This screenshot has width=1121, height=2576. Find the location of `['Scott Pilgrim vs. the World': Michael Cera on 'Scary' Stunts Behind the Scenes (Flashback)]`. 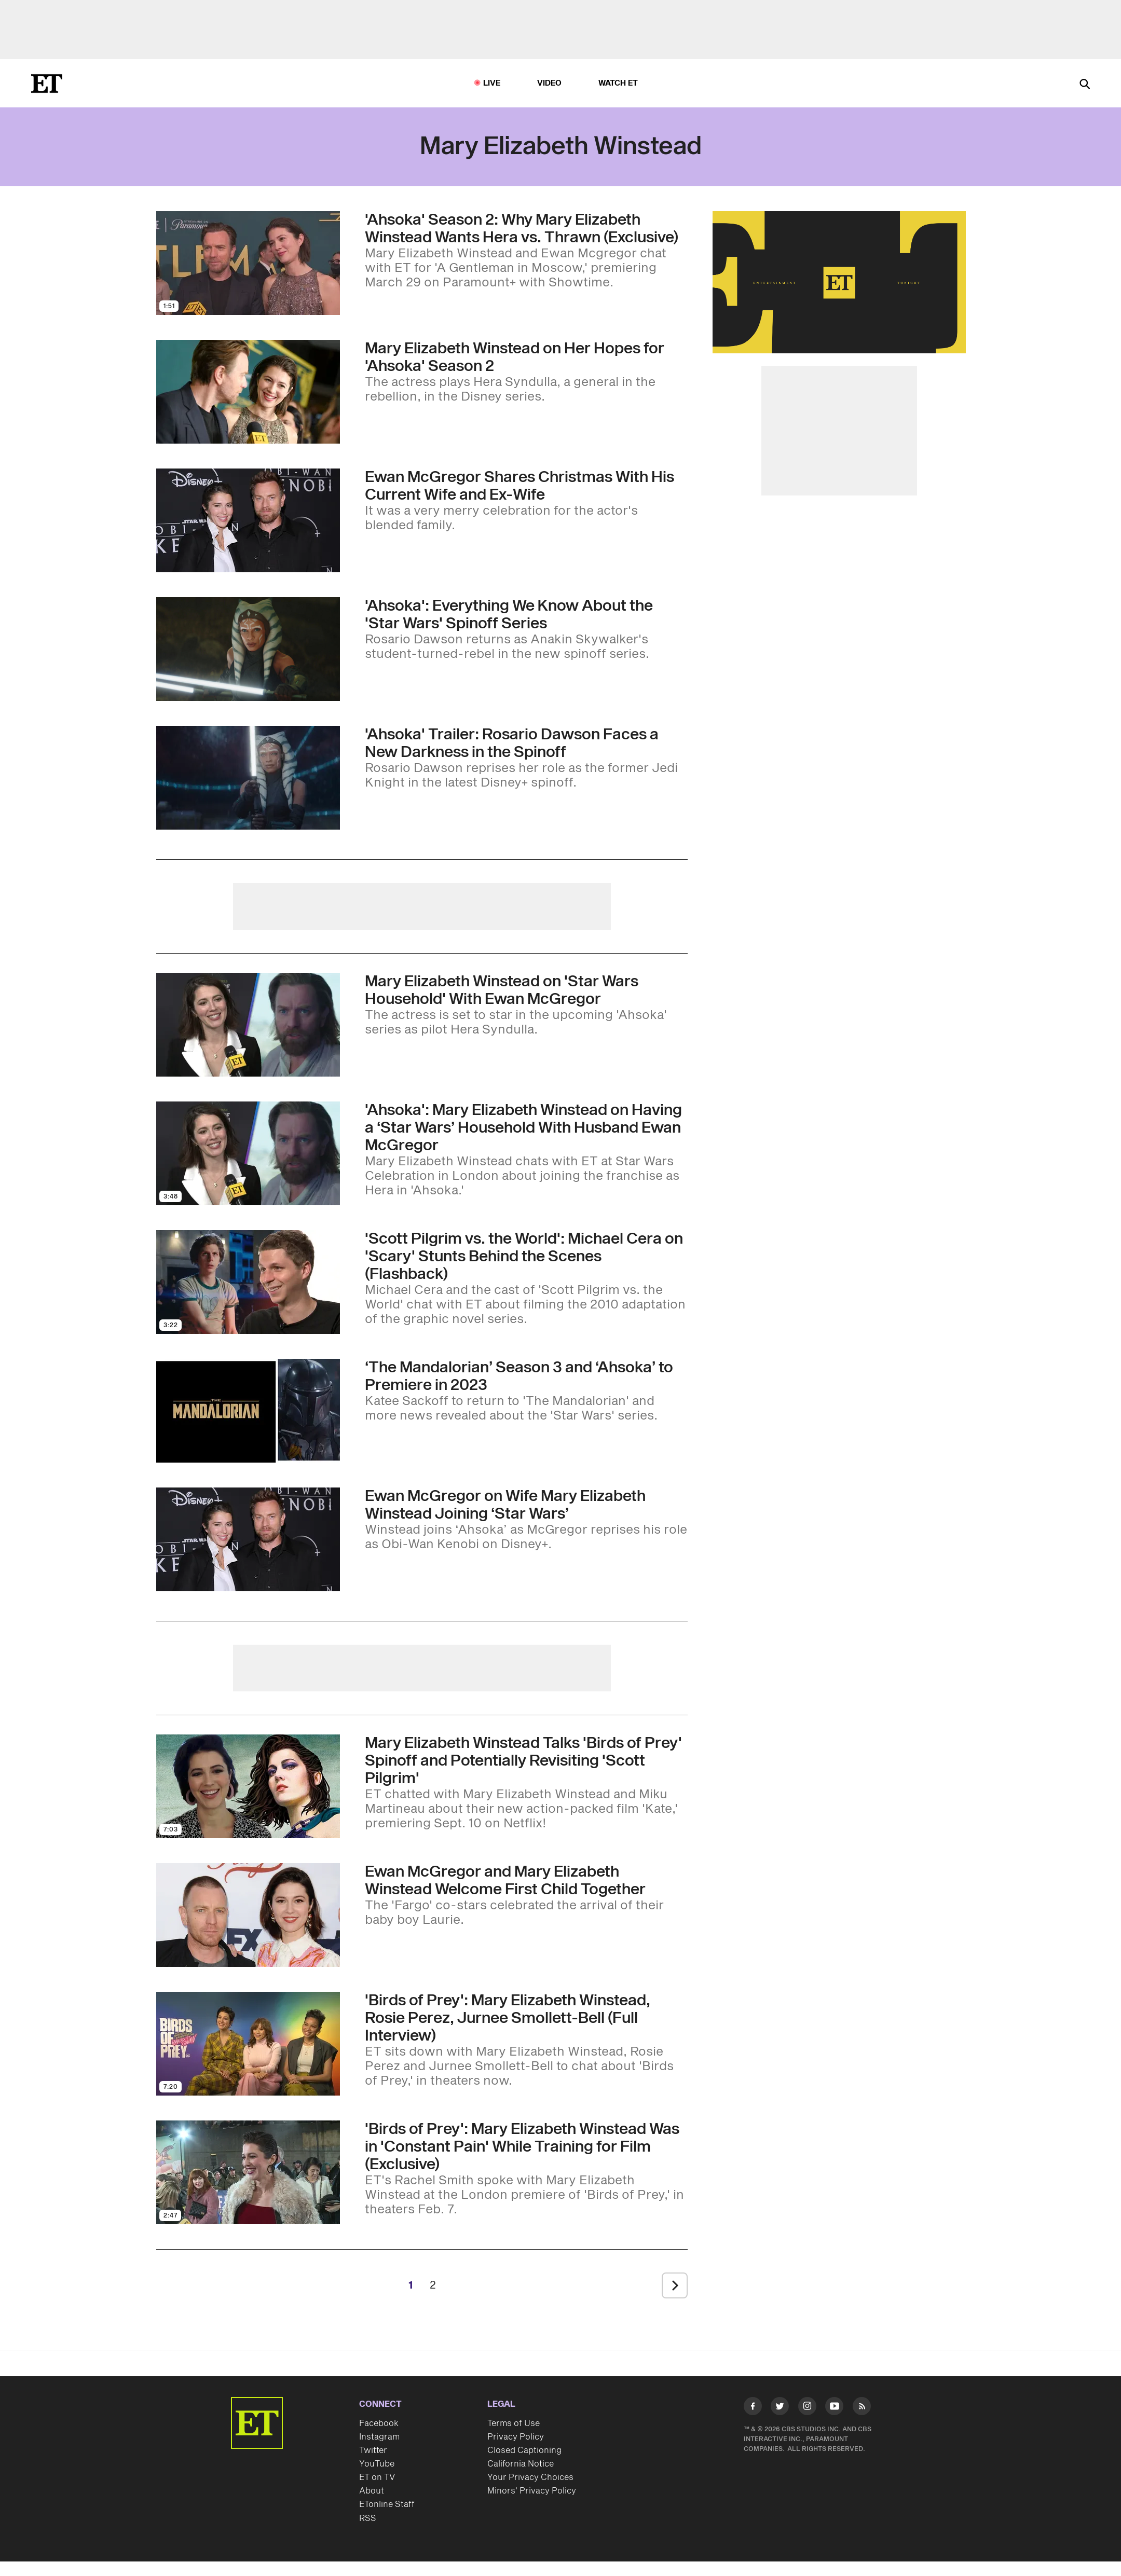

['Scott Pilgrim vs. the World': Michael Cera on 'Scary' Stunts Behind the Scenes (Flashback)] is located at coordinates (526, 1278).